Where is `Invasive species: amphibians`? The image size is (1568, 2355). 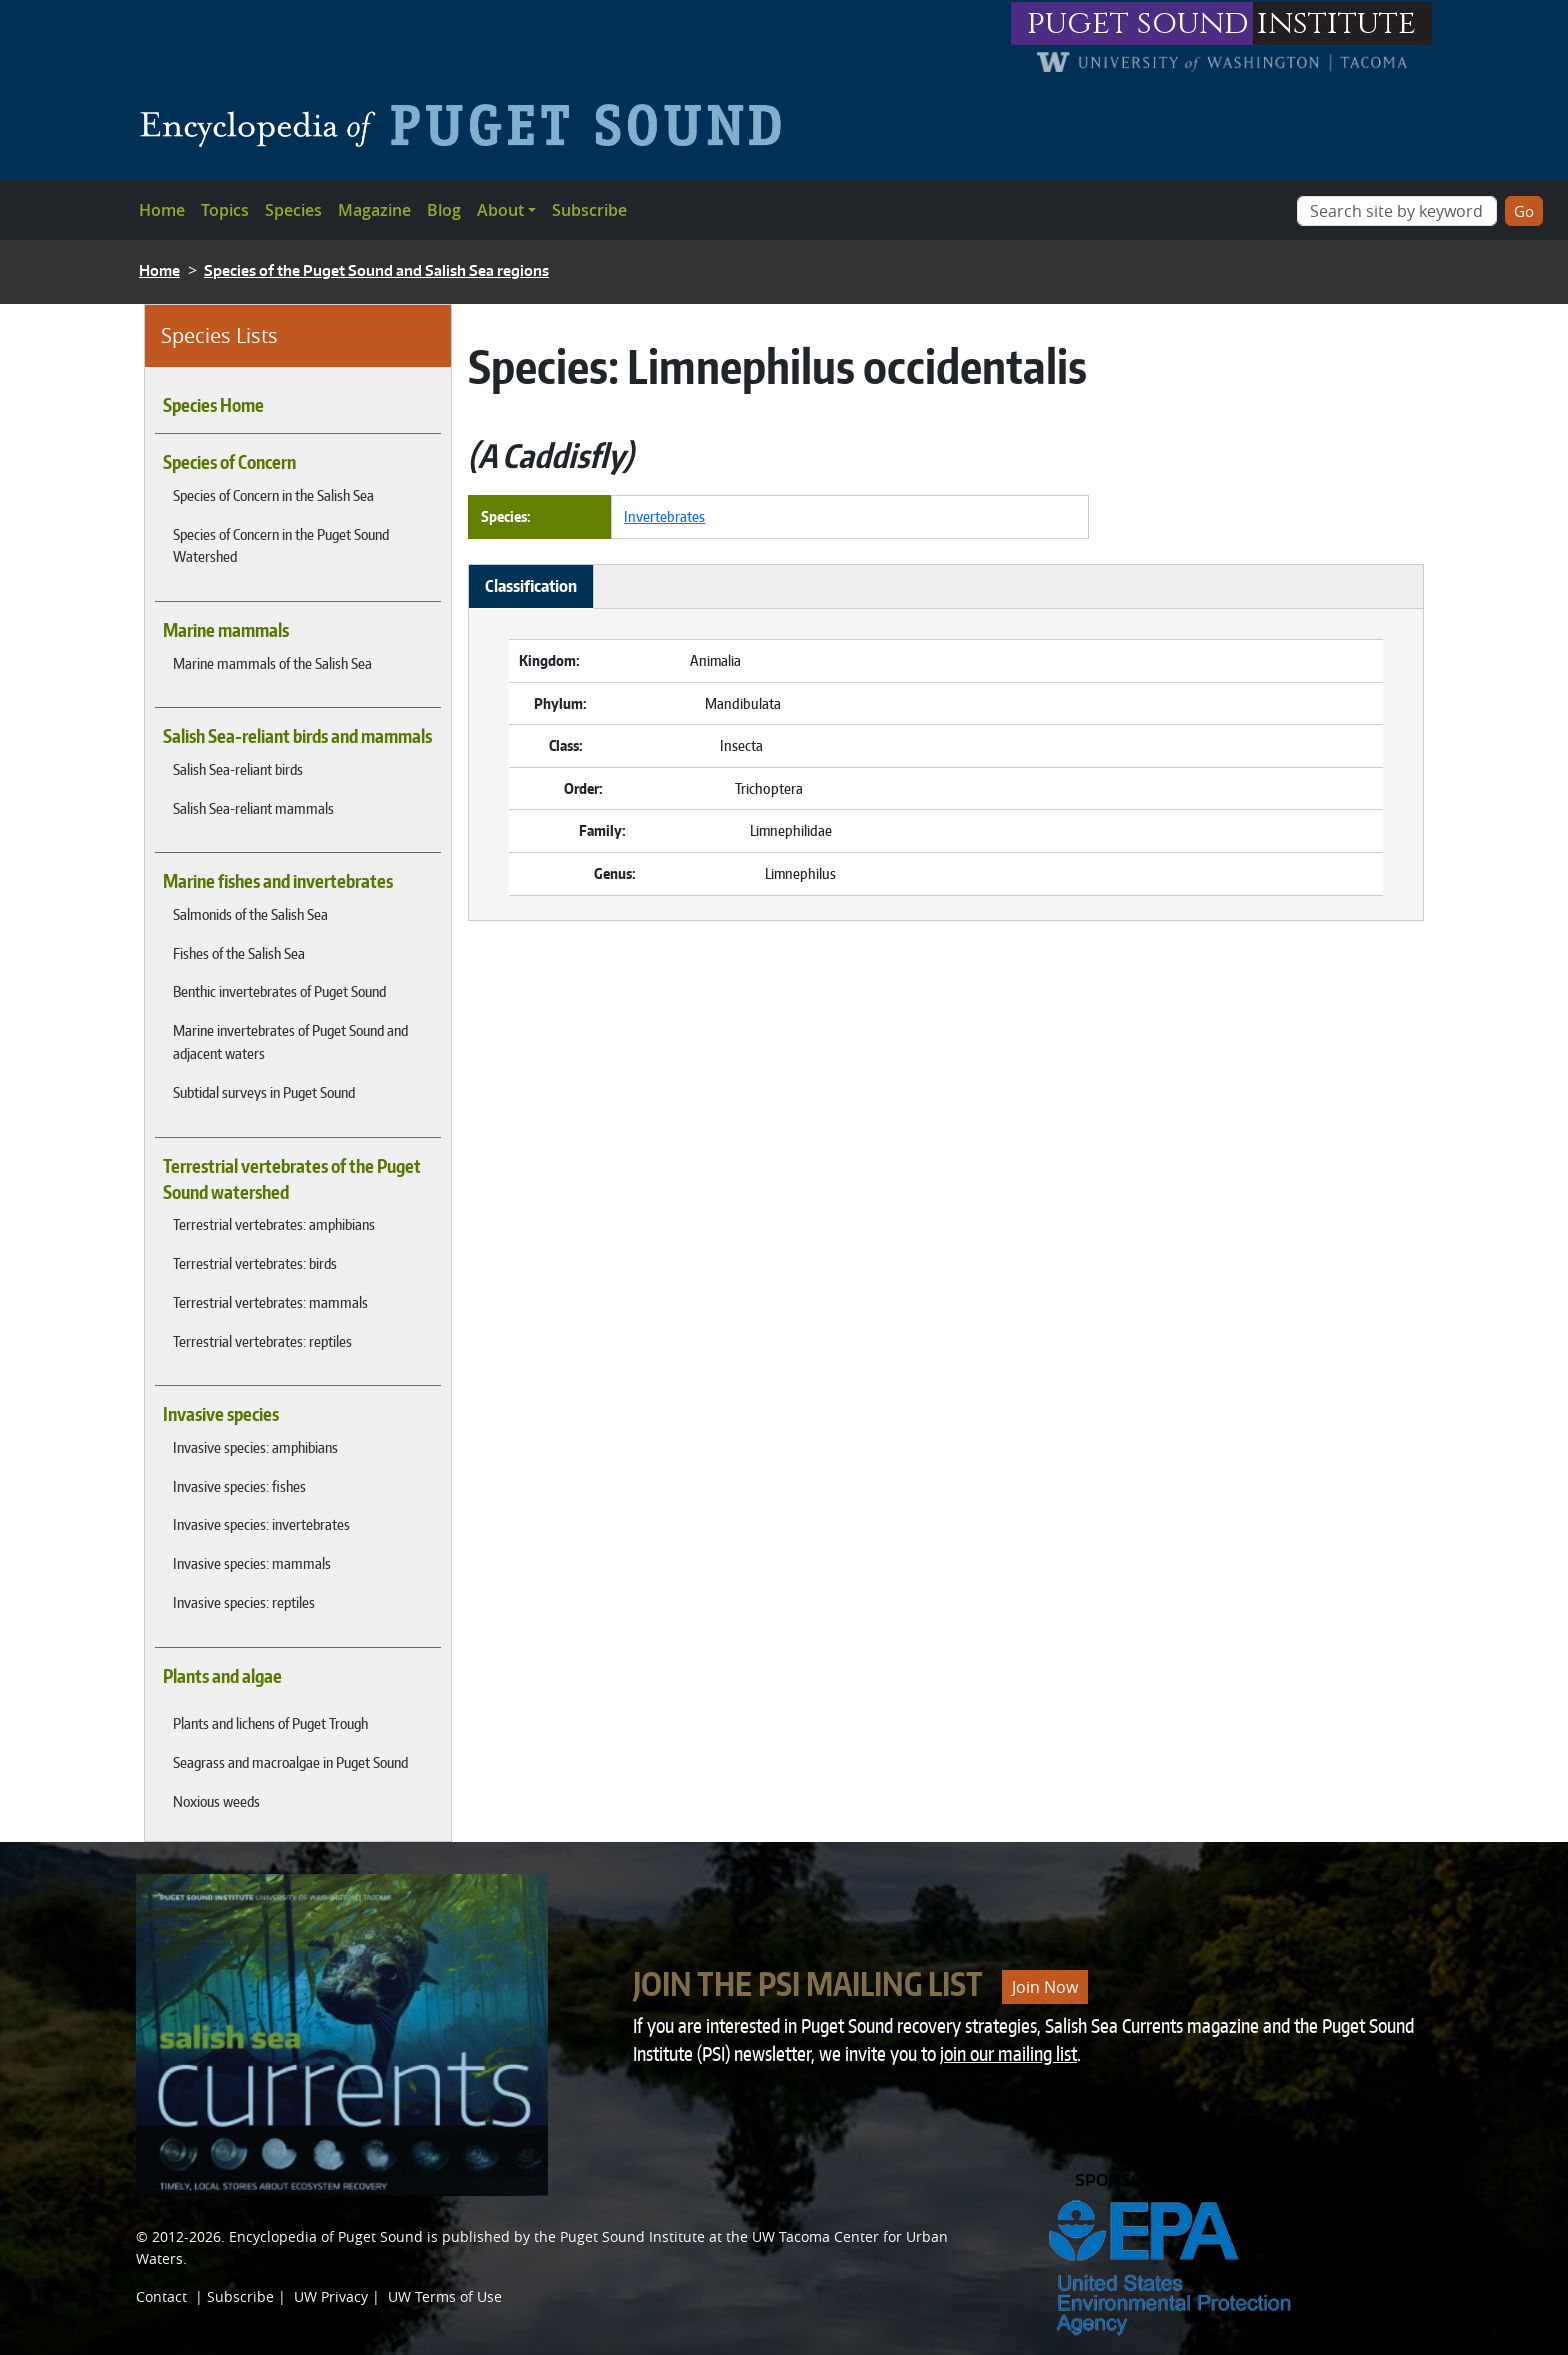 Invasive species: amphibians is located at coordinates (255, 1447).